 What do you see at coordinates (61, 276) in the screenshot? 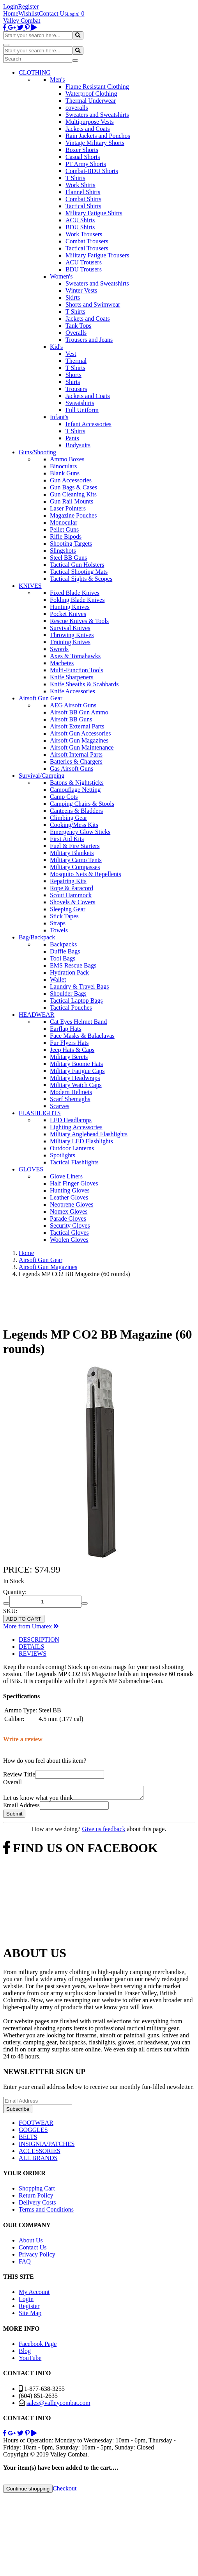
I see `Women's` at bounding box center [61, 276].